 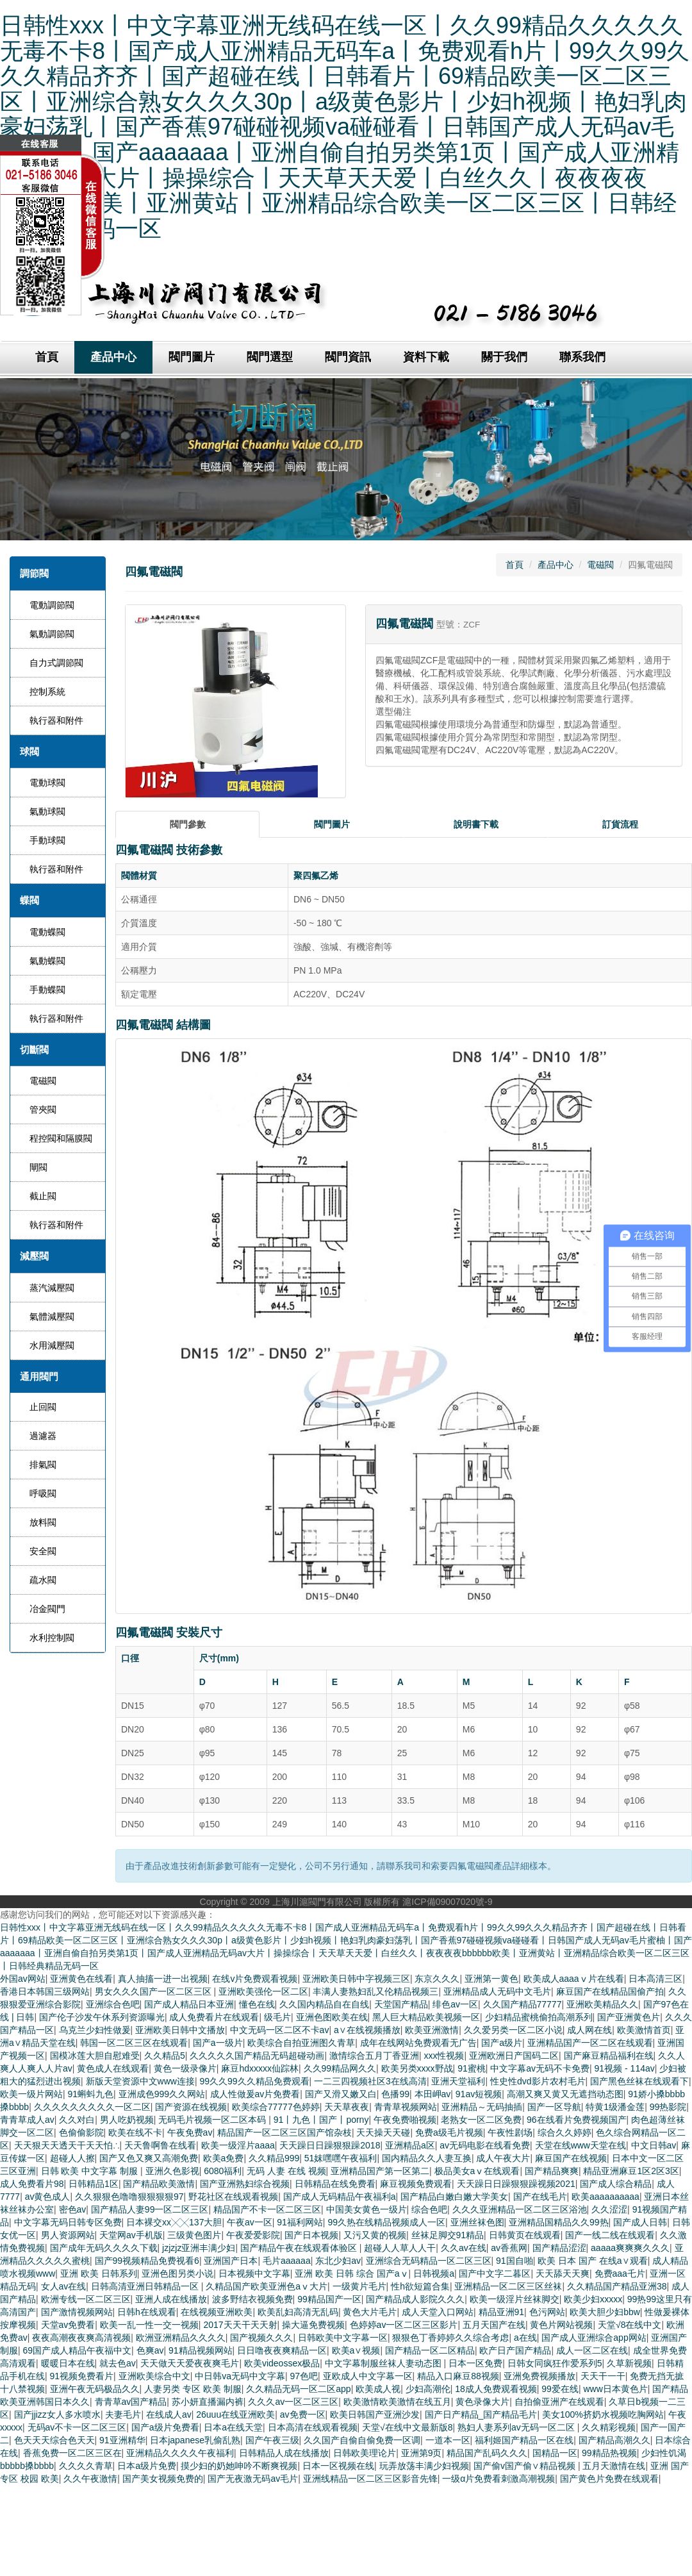 What do you see at coordinates (159, 2184) in the screenshot?
I see `国产精品欧美激情` at bounding box center [159, 2184].